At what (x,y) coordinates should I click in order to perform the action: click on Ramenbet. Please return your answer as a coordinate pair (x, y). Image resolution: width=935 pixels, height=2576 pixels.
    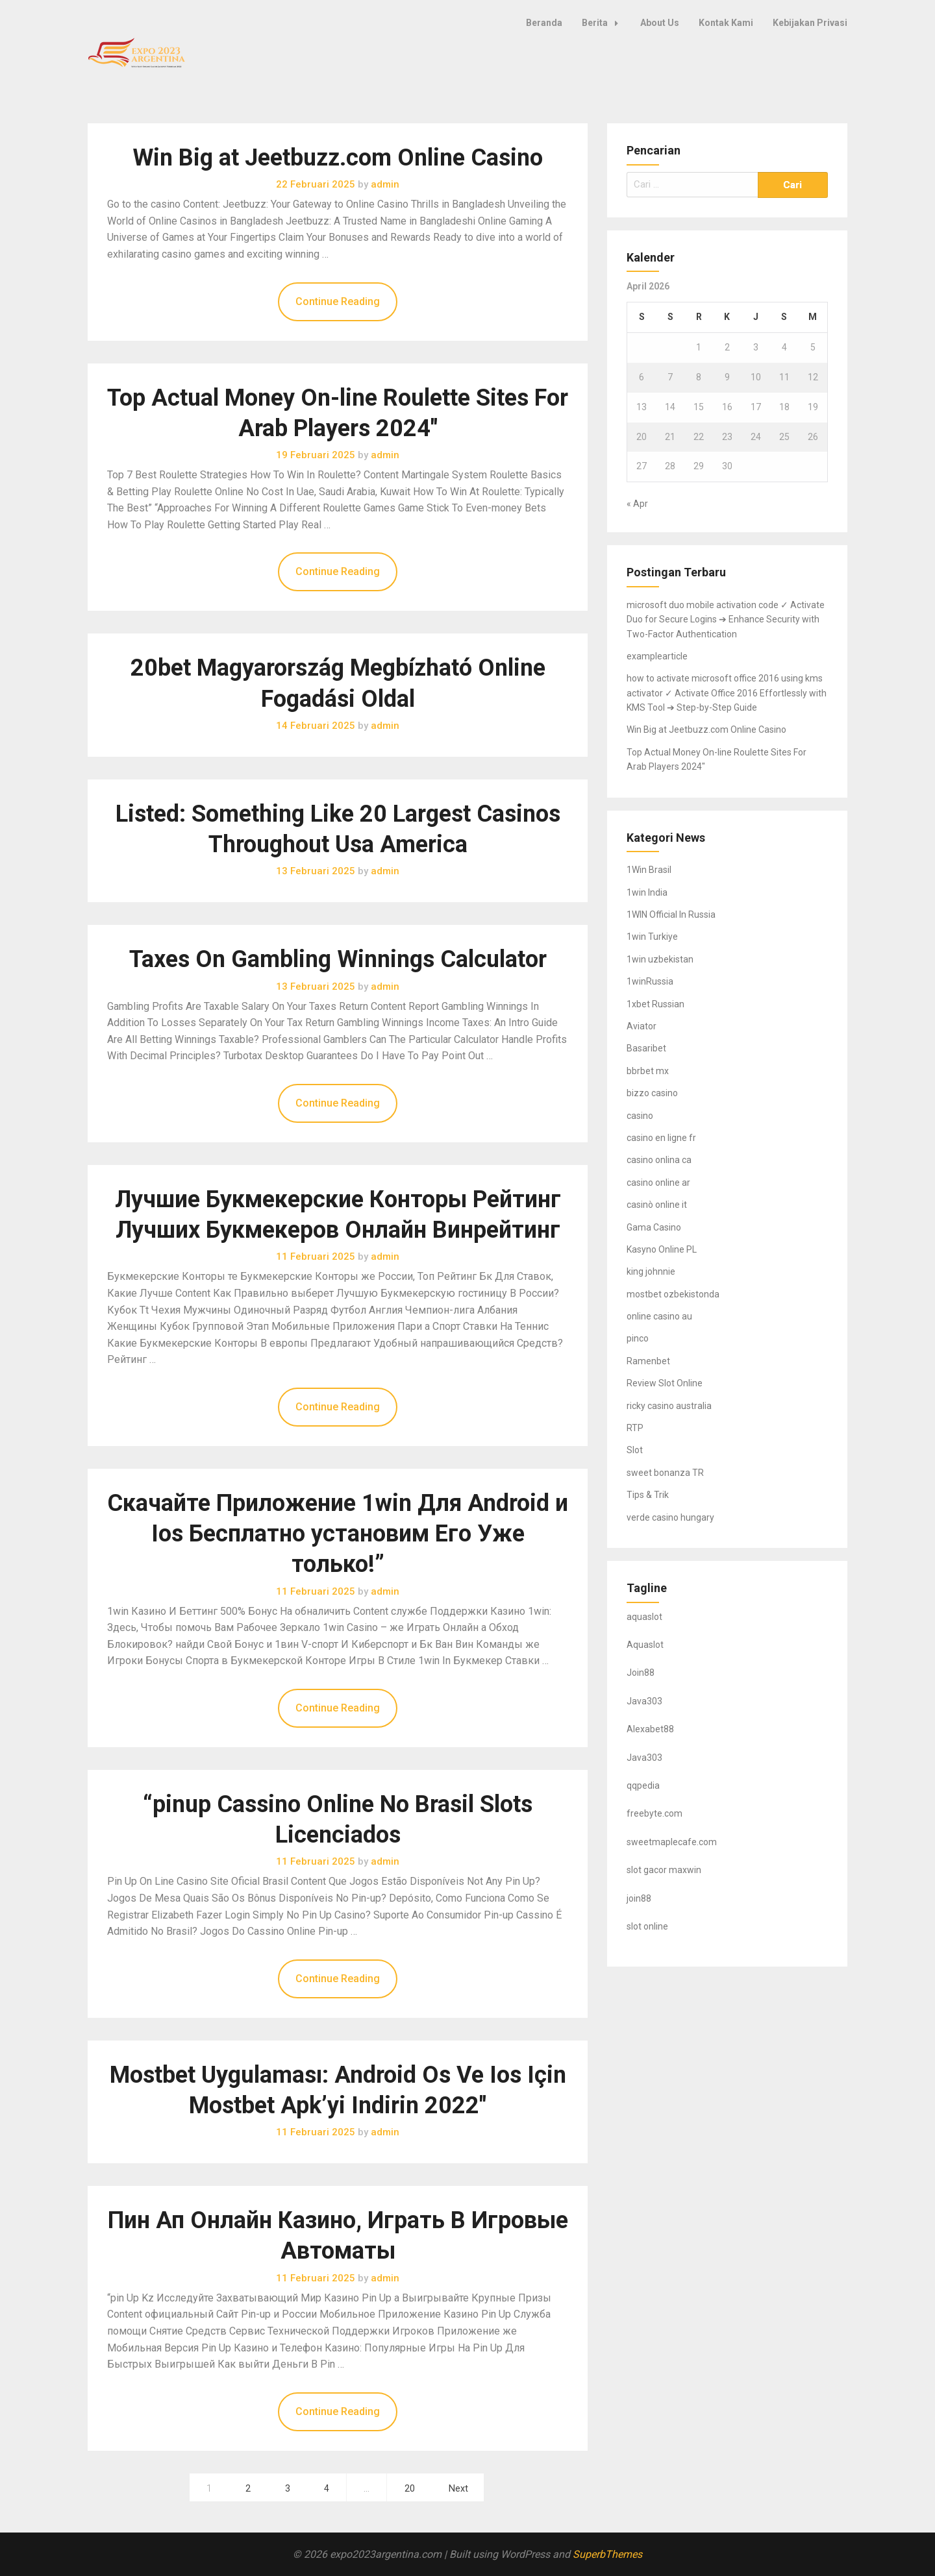
    Looking at the image, I should click on (648, 1361).